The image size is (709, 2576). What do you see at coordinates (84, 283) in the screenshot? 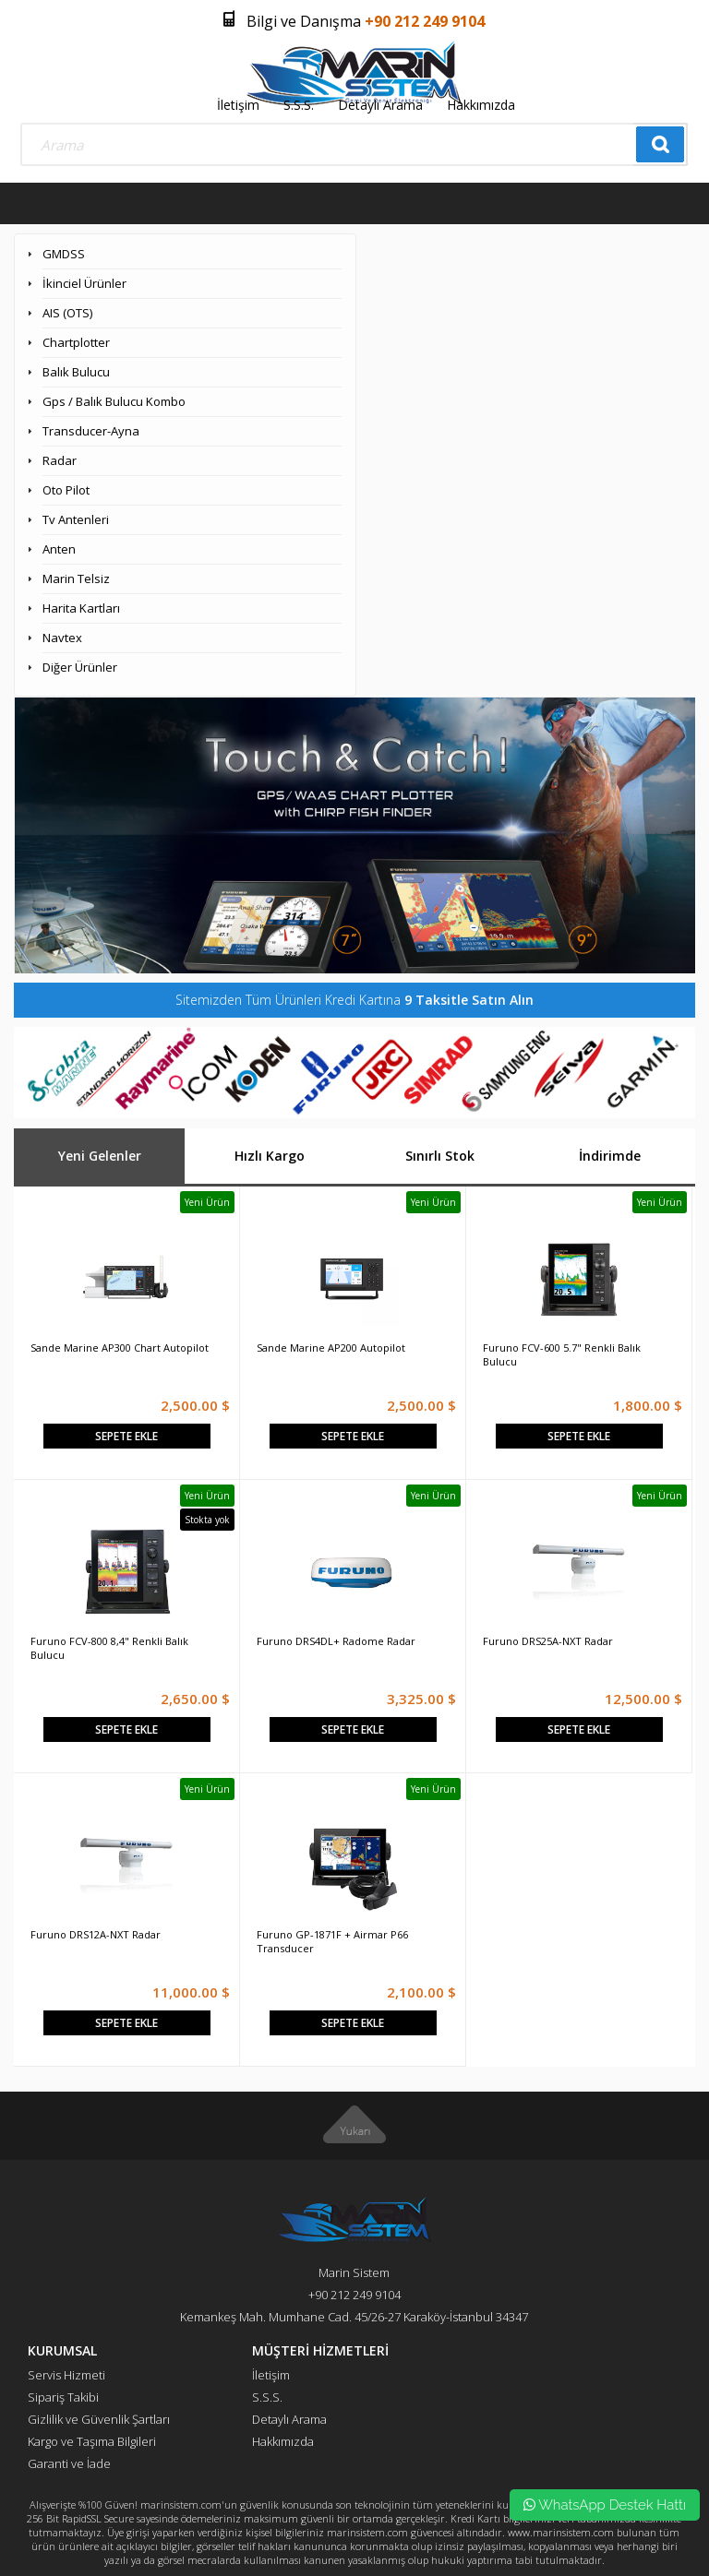
I see `İkinciel Ürünler` at bounding box center [84, 283].